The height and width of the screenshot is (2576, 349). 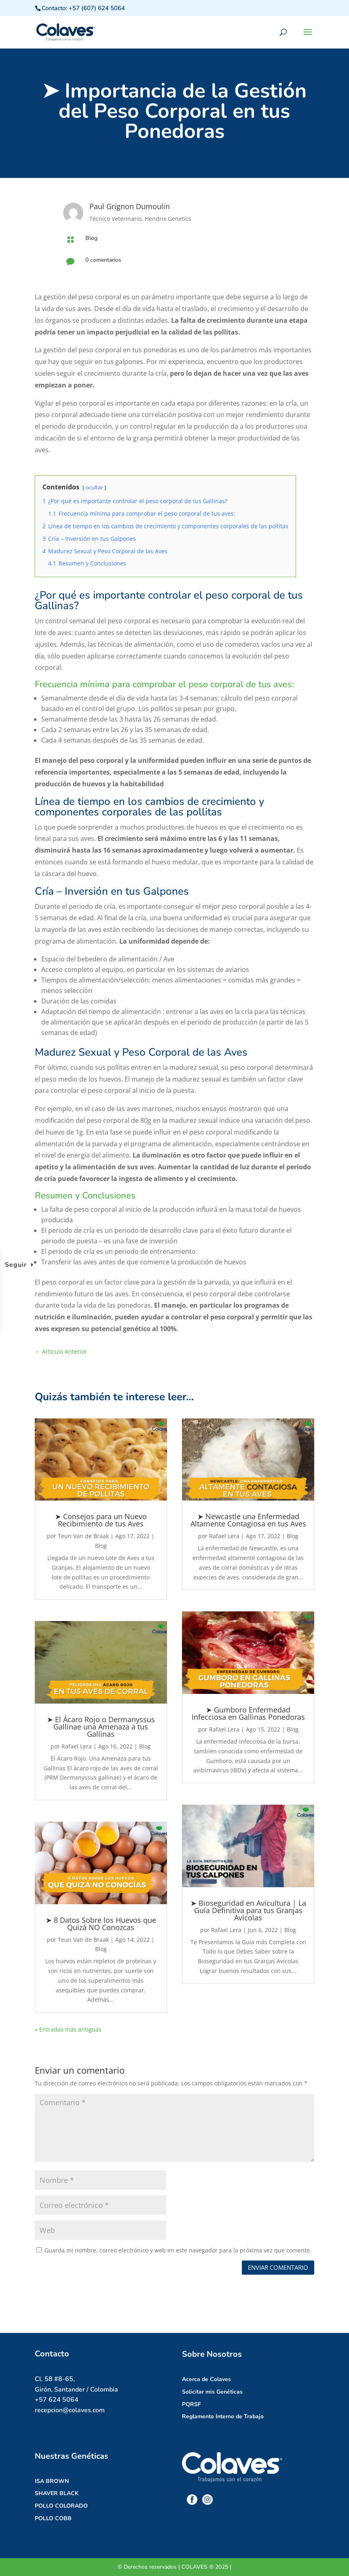 I want to click on Rafael Lera, so click(x=76, y=1746).